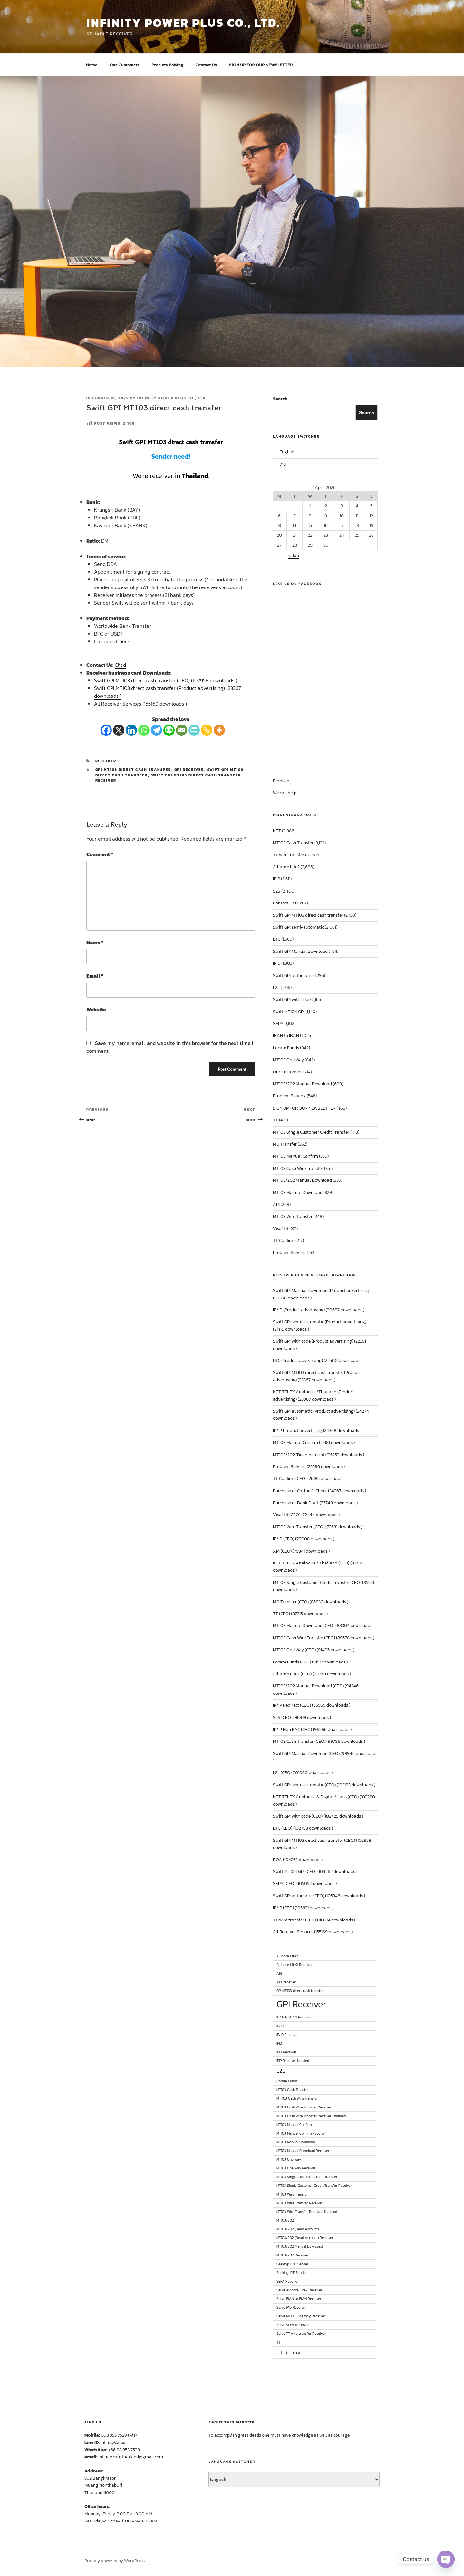 The height and width of the screenshot is (2576, 464). What do you see at coordinates (172, 397) in the screenshot?
I see `Infinity Power Plus Co., Ltd.` at bounding box center [172, 397].